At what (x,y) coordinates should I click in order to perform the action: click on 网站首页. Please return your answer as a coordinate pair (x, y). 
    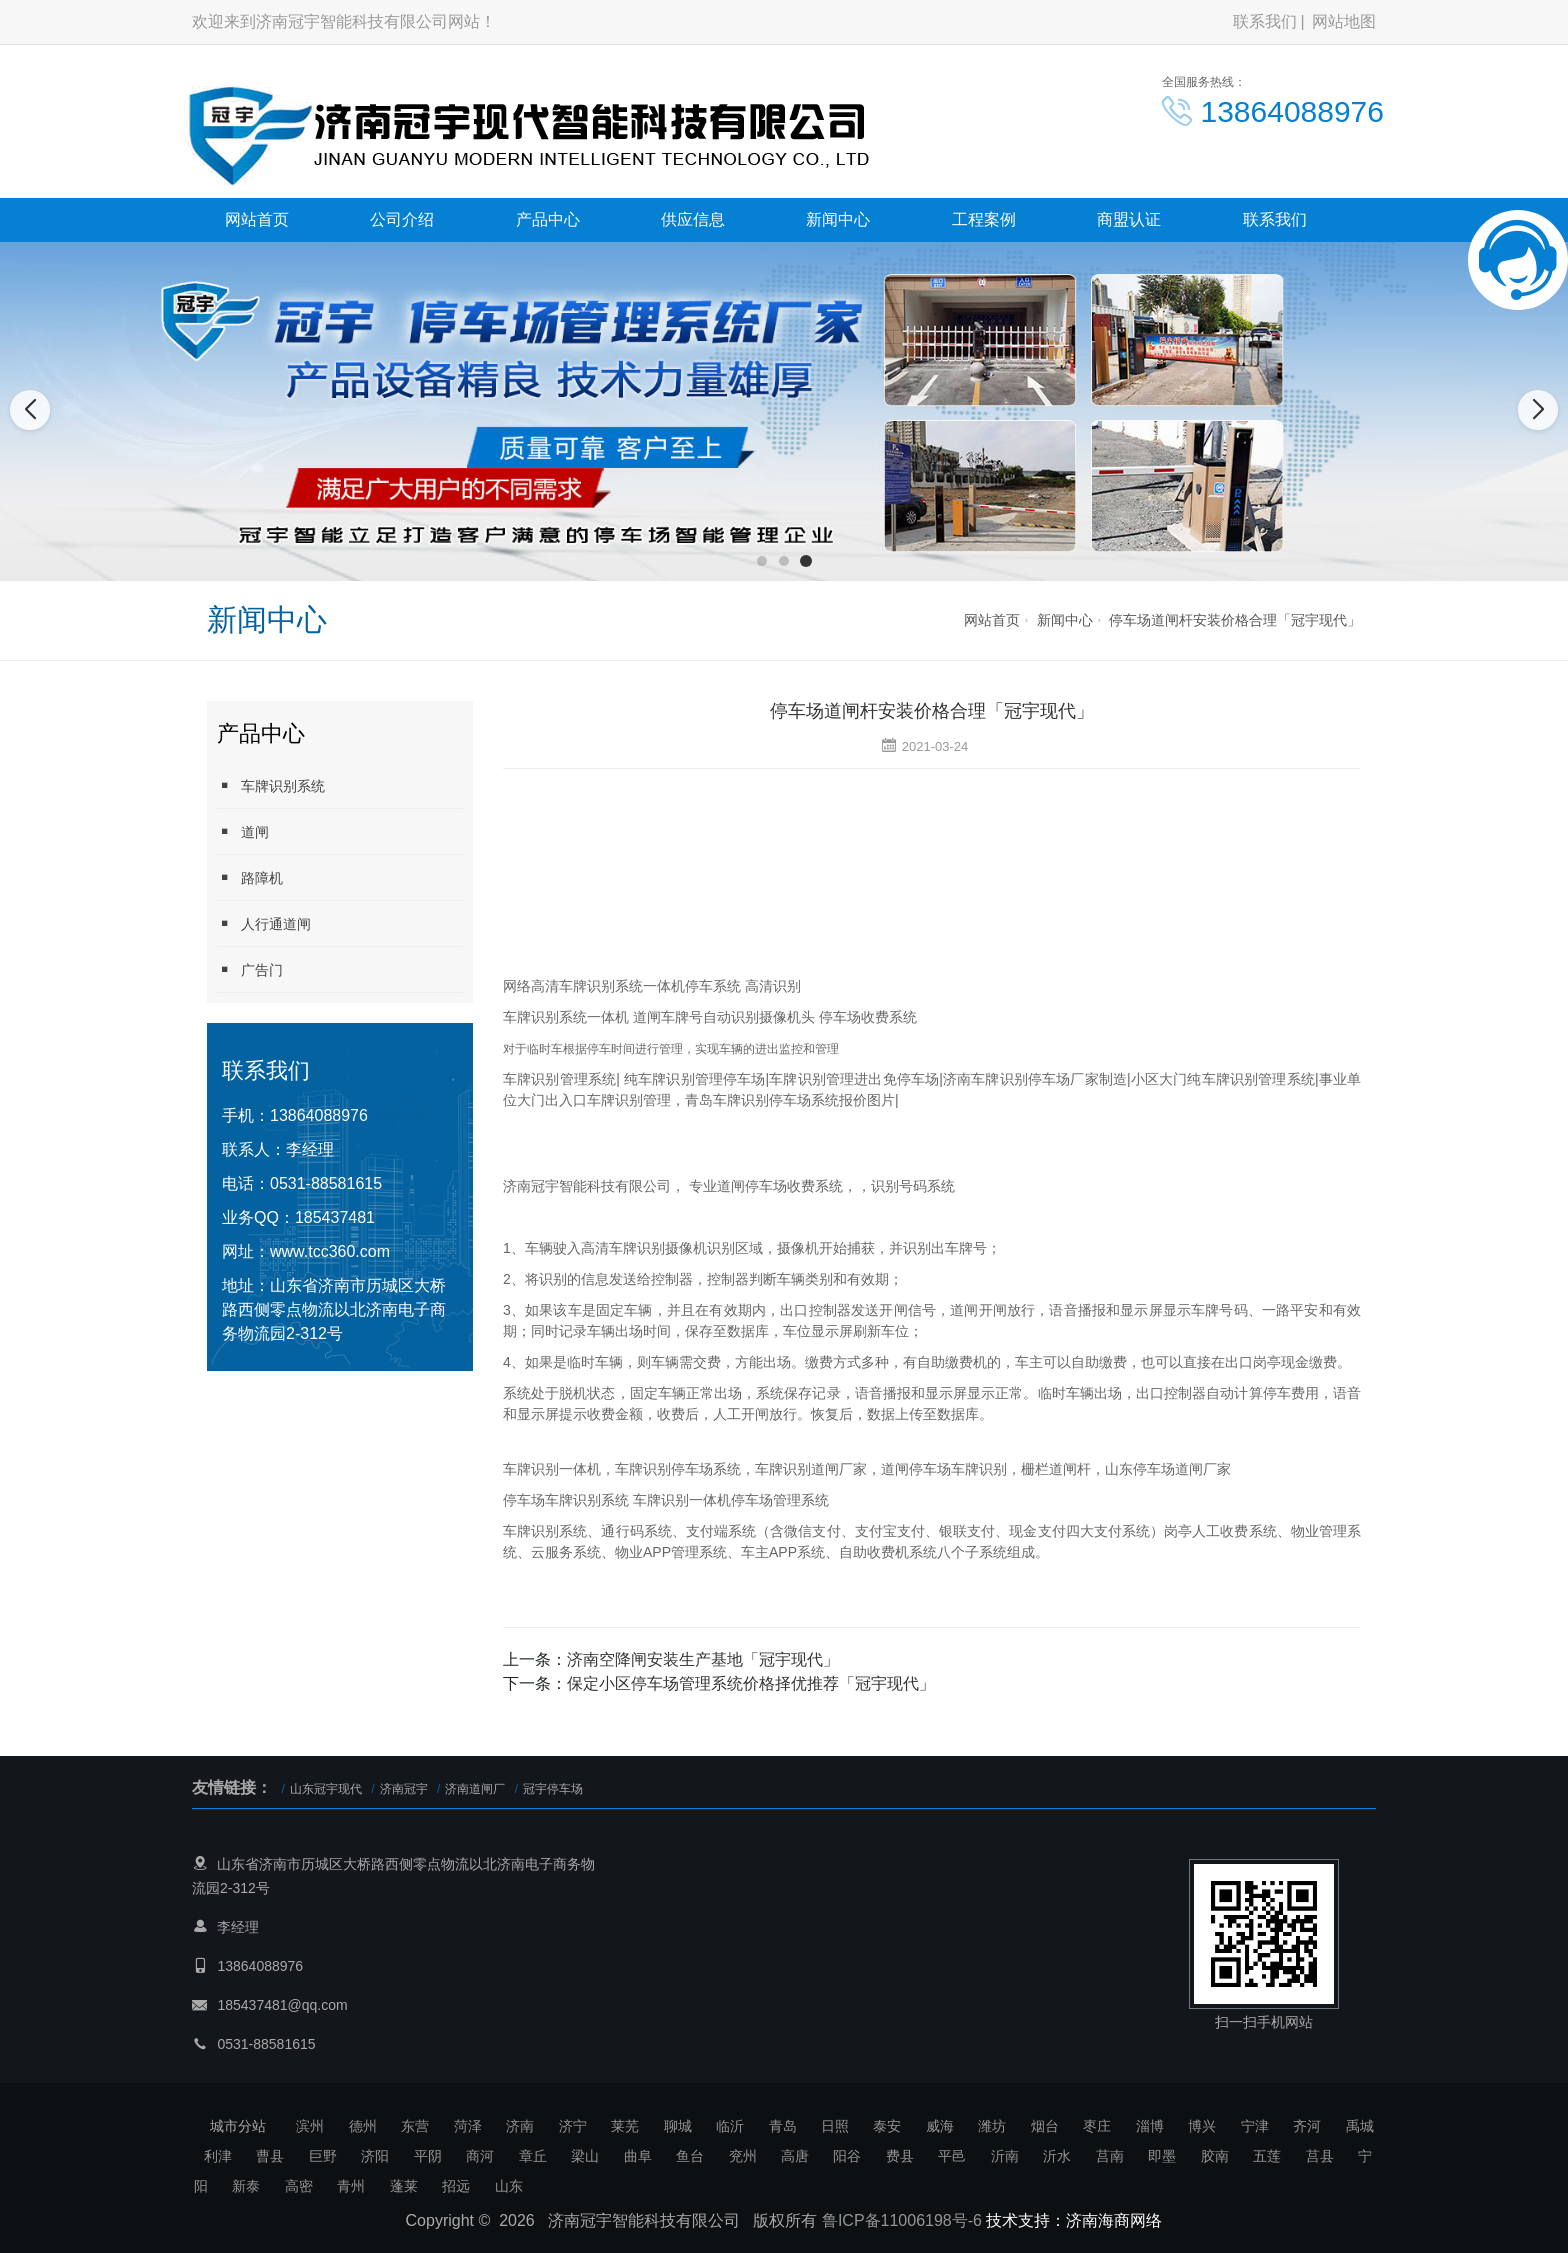
    Looking at the image, I should click on (257, 219).